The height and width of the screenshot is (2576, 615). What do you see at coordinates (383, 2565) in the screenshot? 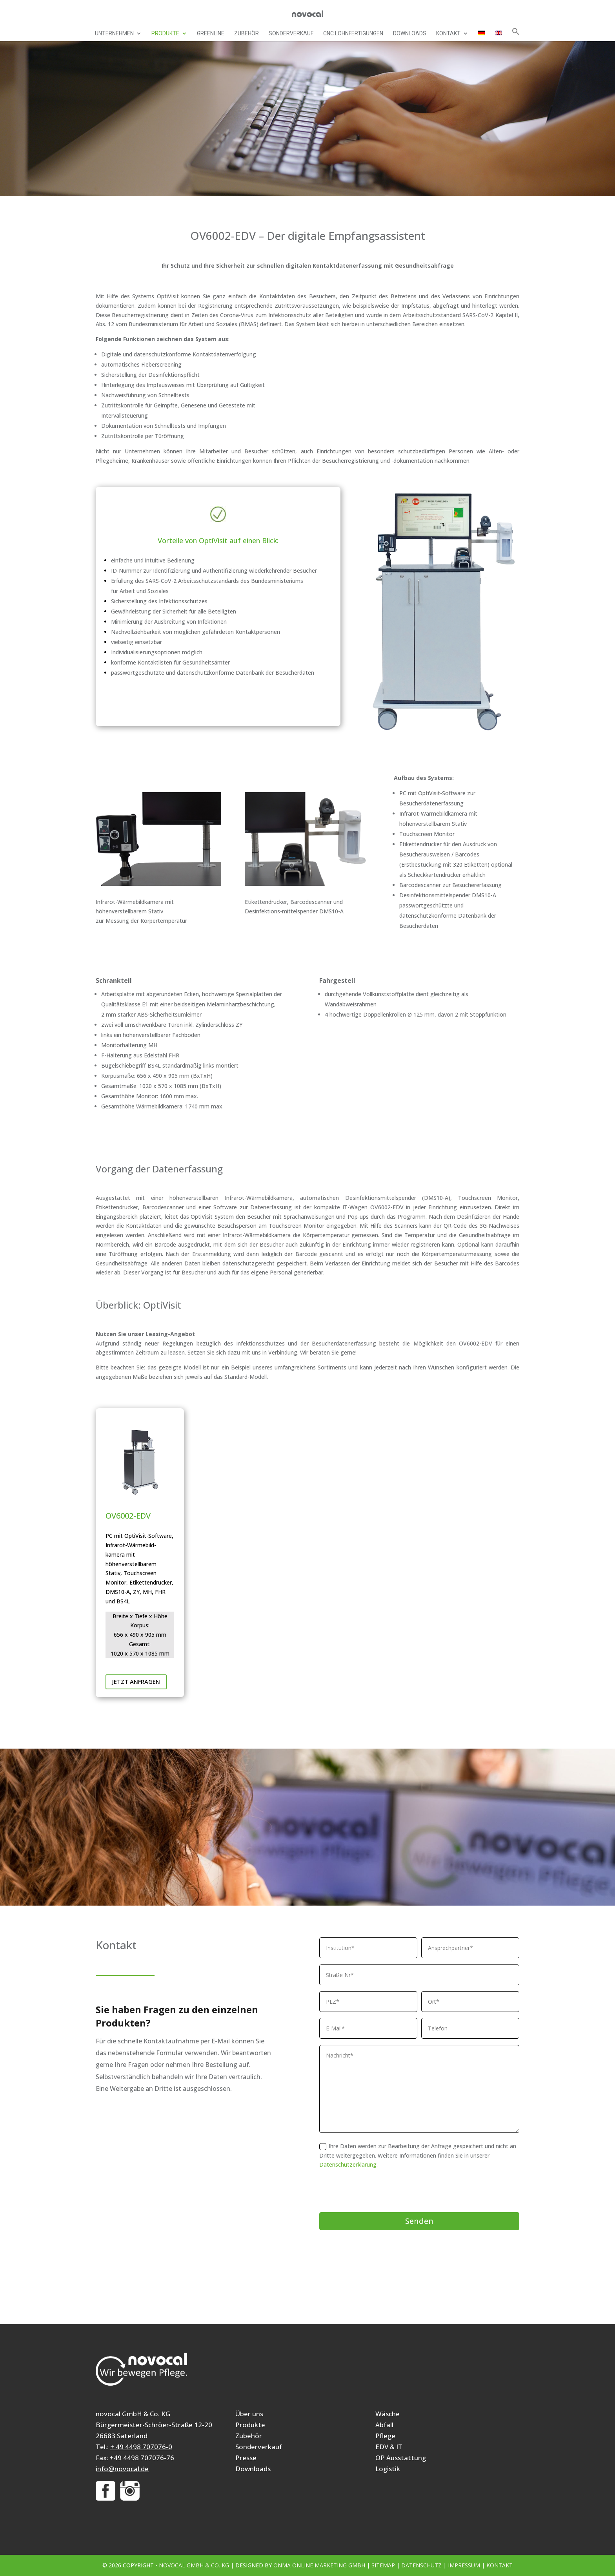
I see `Sitemap` at bounding box center [383, 2565].